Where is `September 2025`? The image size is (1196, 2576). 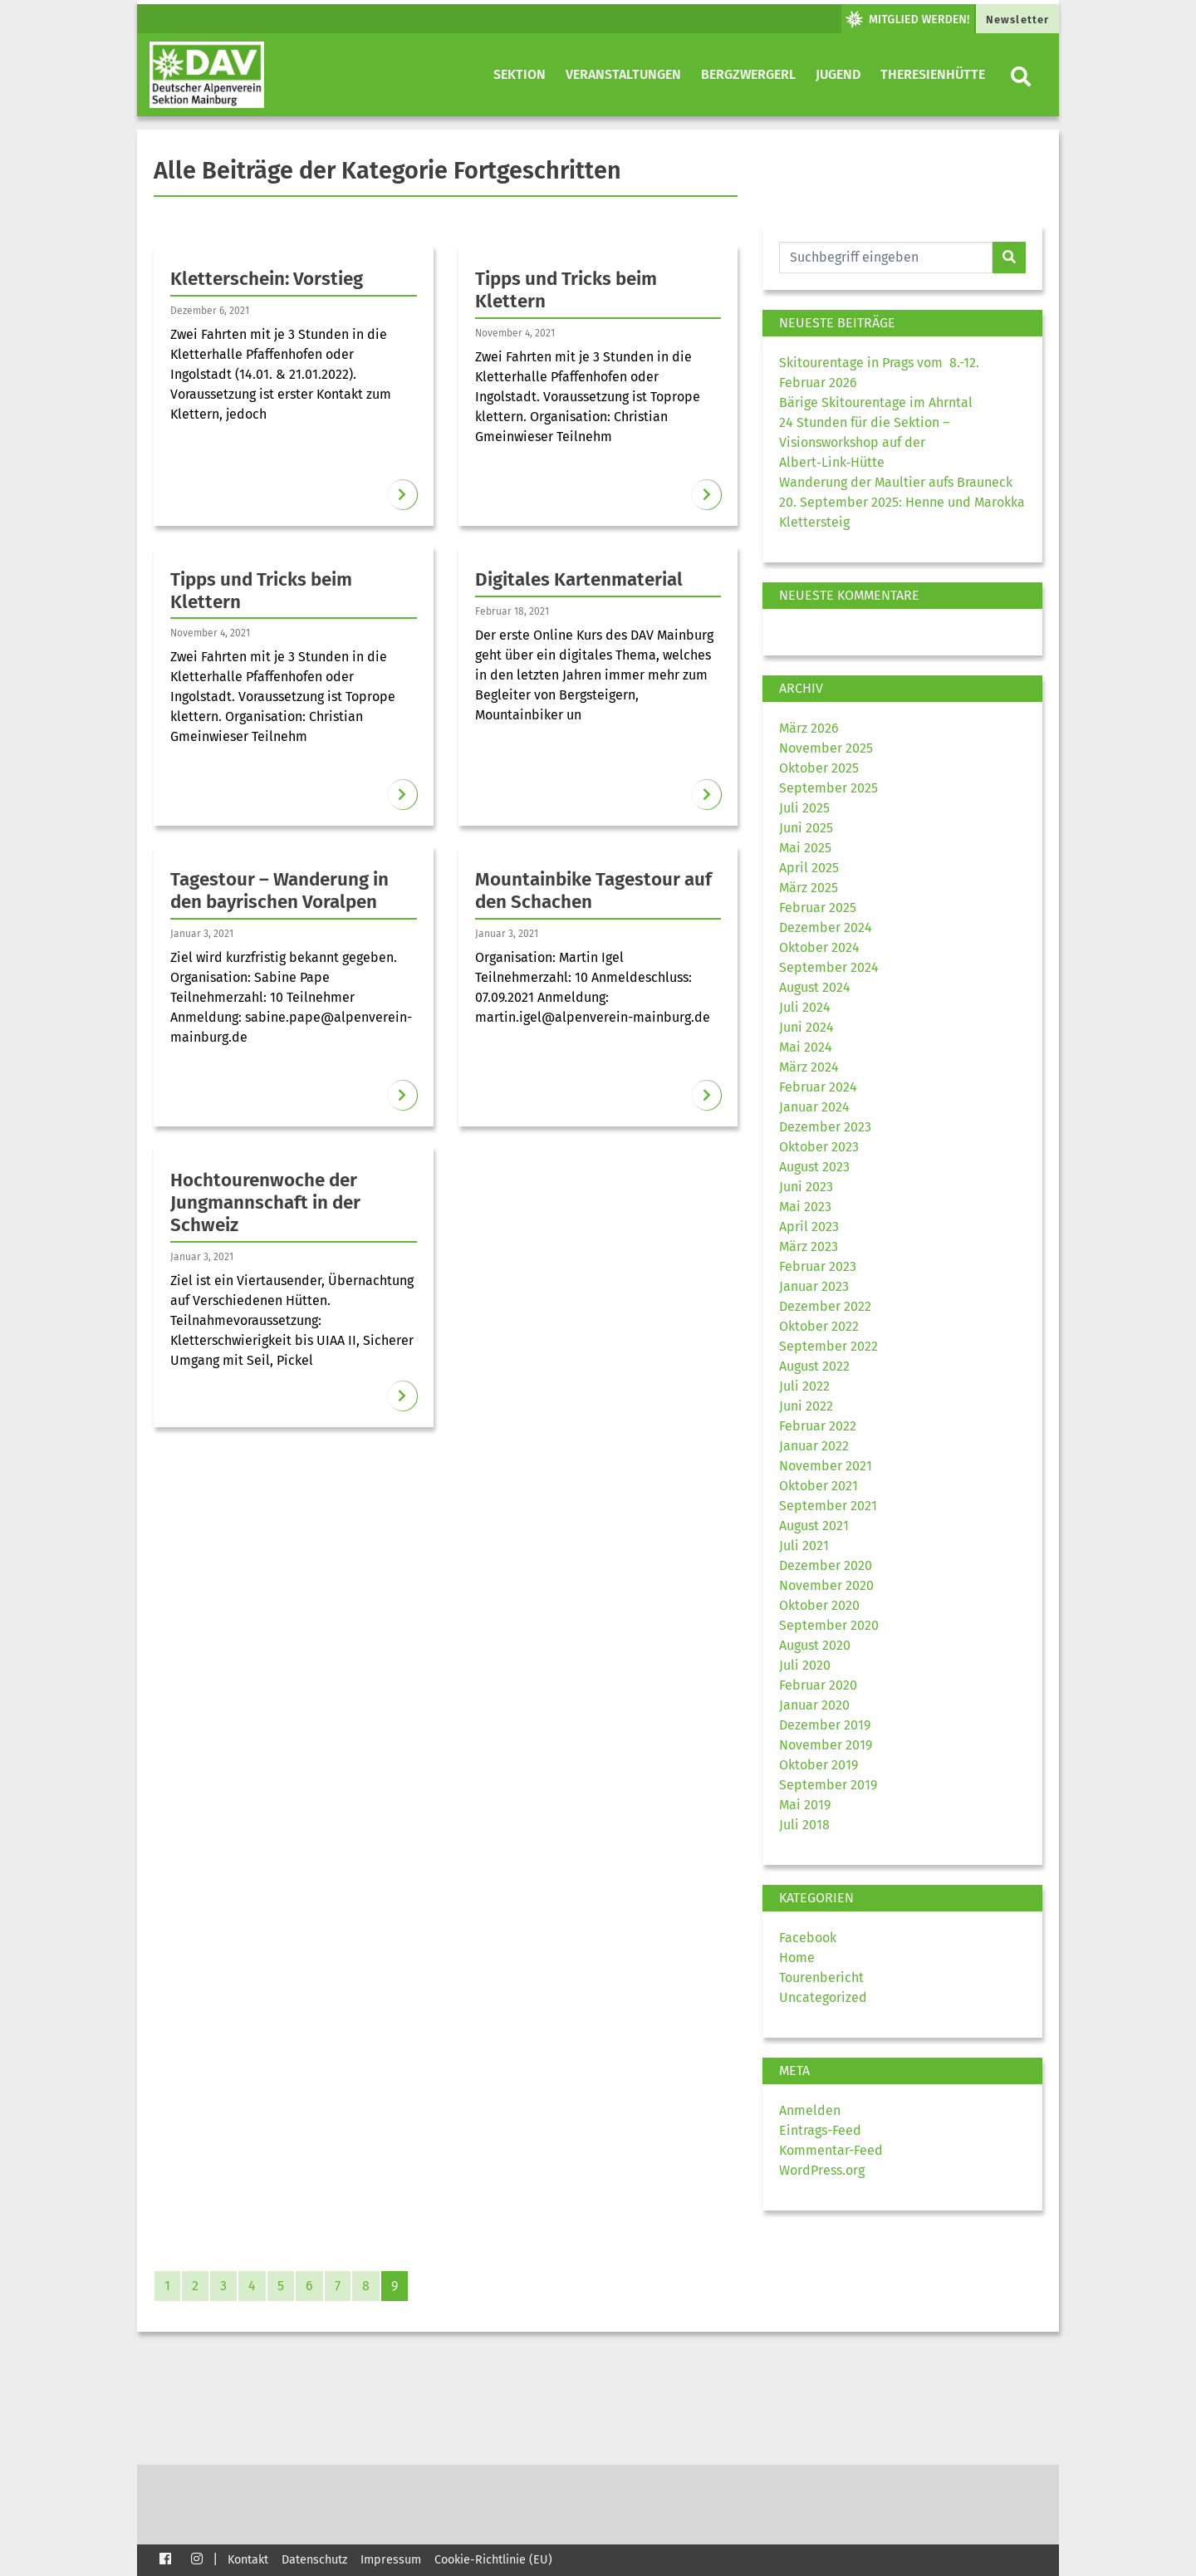
September 2025 is located at coordinates (828, 788).